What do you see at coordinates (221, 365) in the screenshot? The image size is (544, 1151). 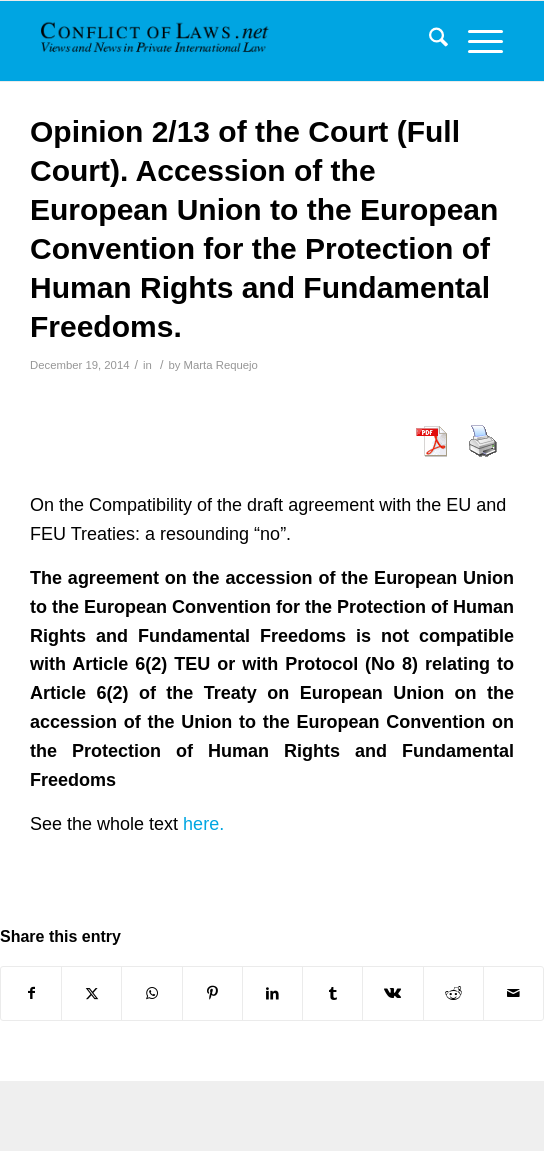 I see `Marta Requejo` at bounding box center [221, 365].